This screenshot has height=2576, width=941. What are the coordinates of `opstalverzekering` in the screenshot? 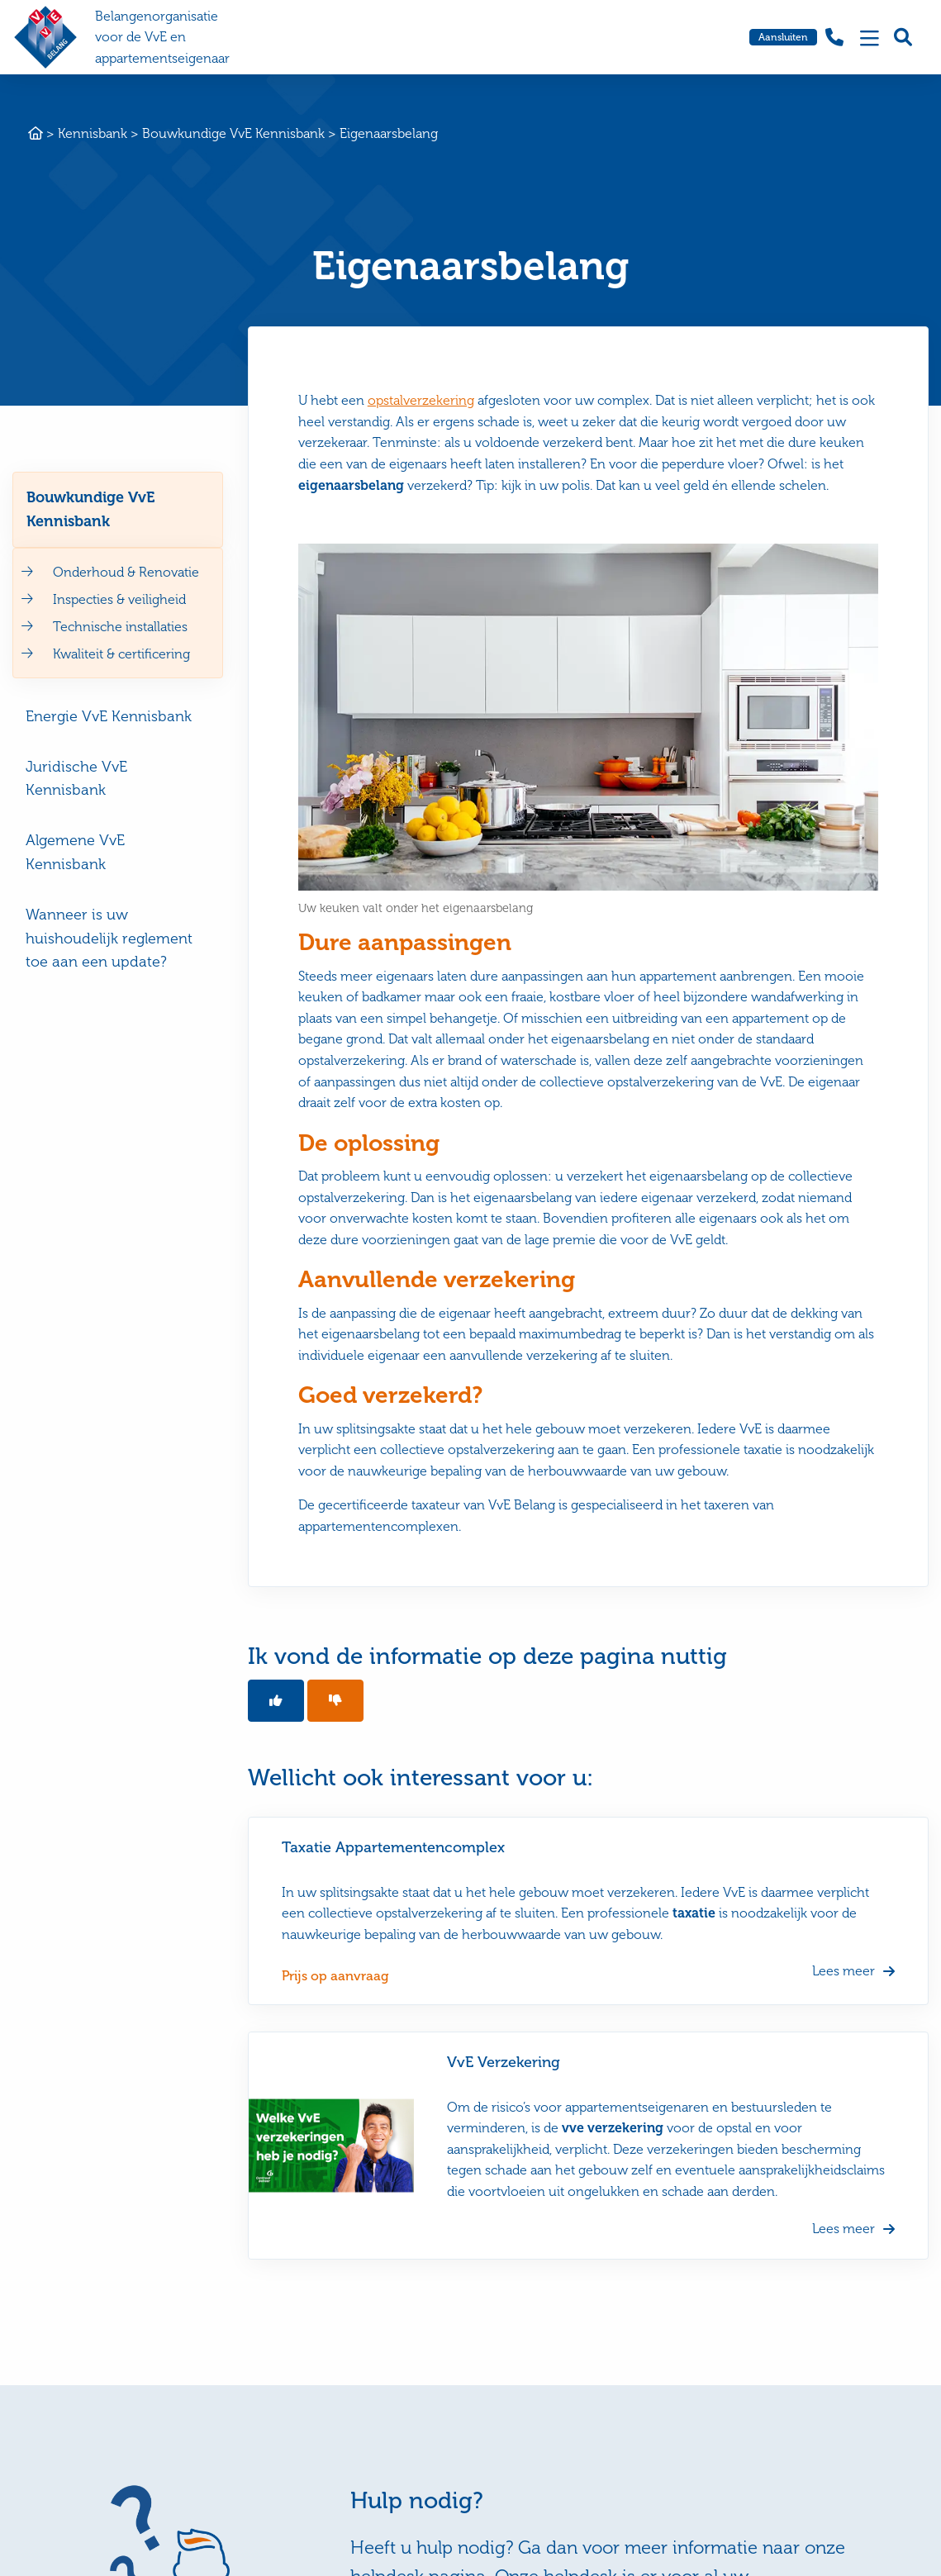 It's located at (421, 400).